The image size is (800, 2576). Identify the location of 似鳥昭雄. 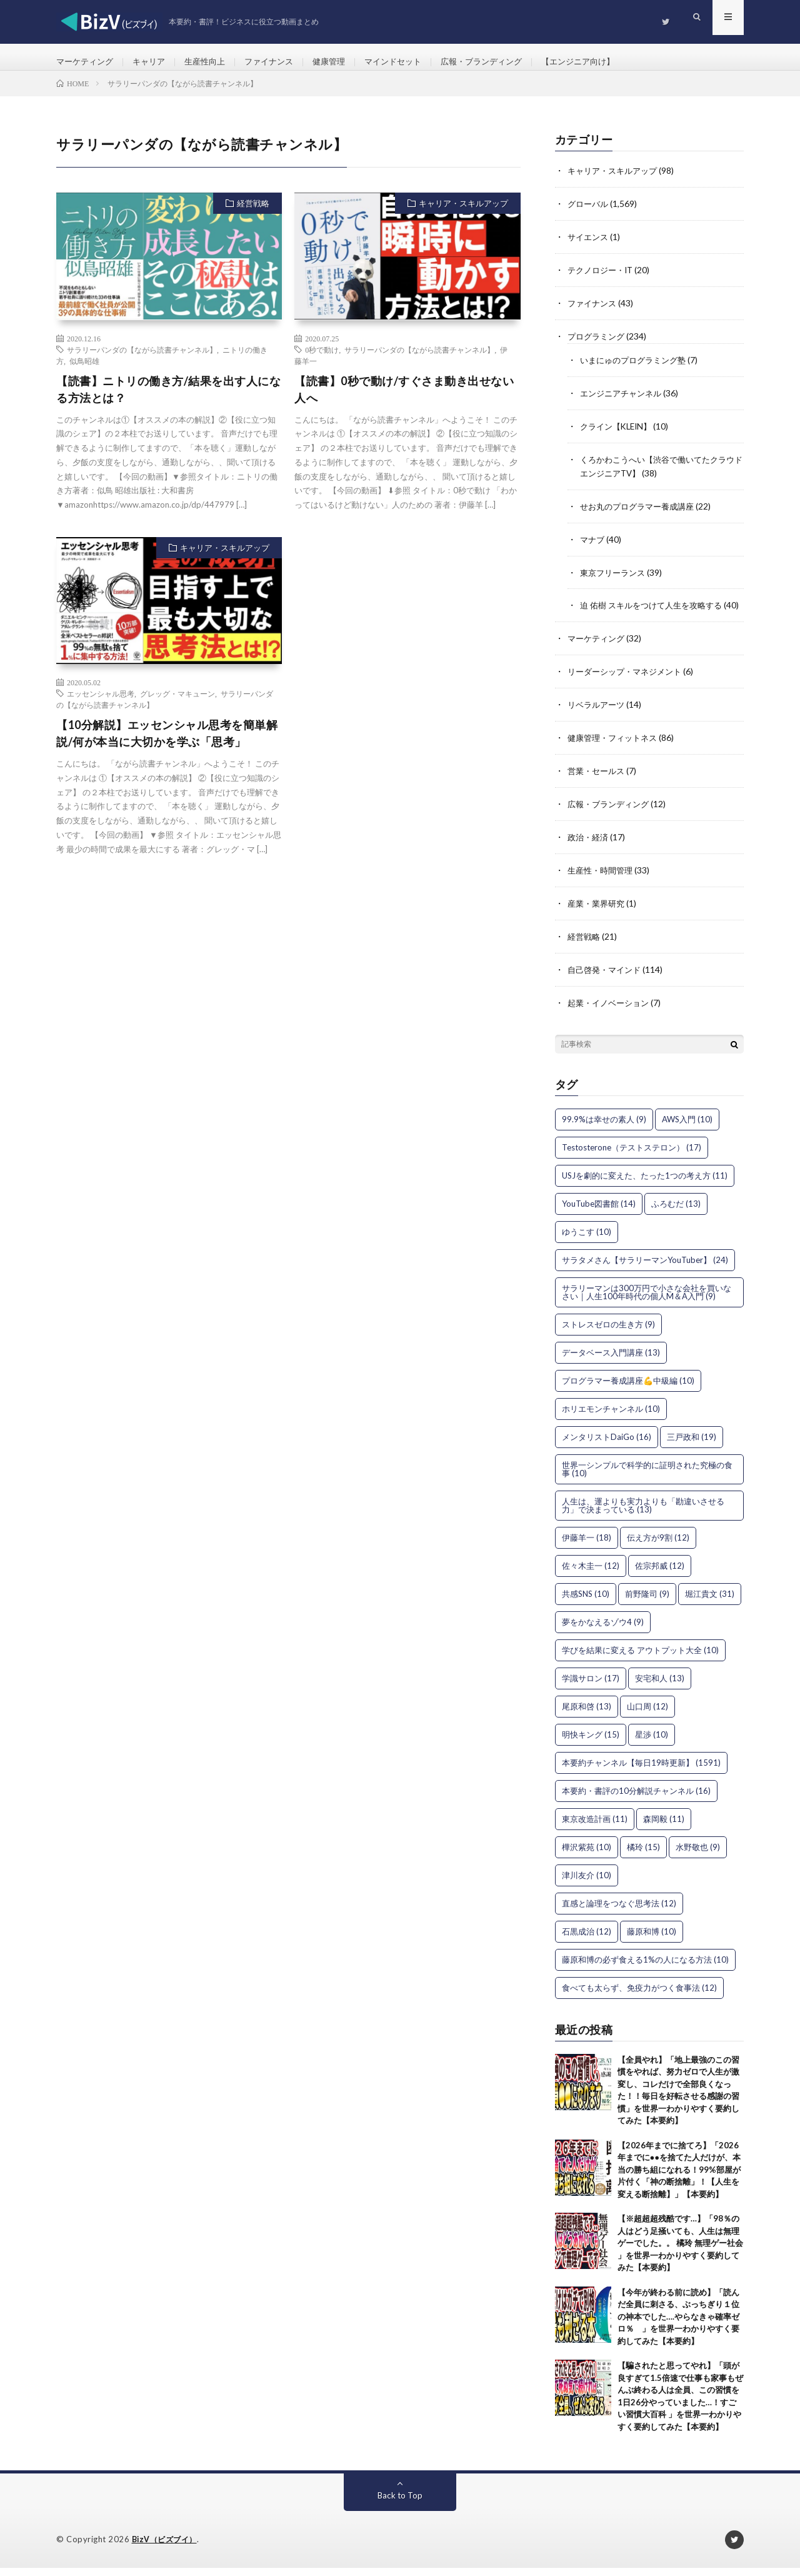
(84, 371).